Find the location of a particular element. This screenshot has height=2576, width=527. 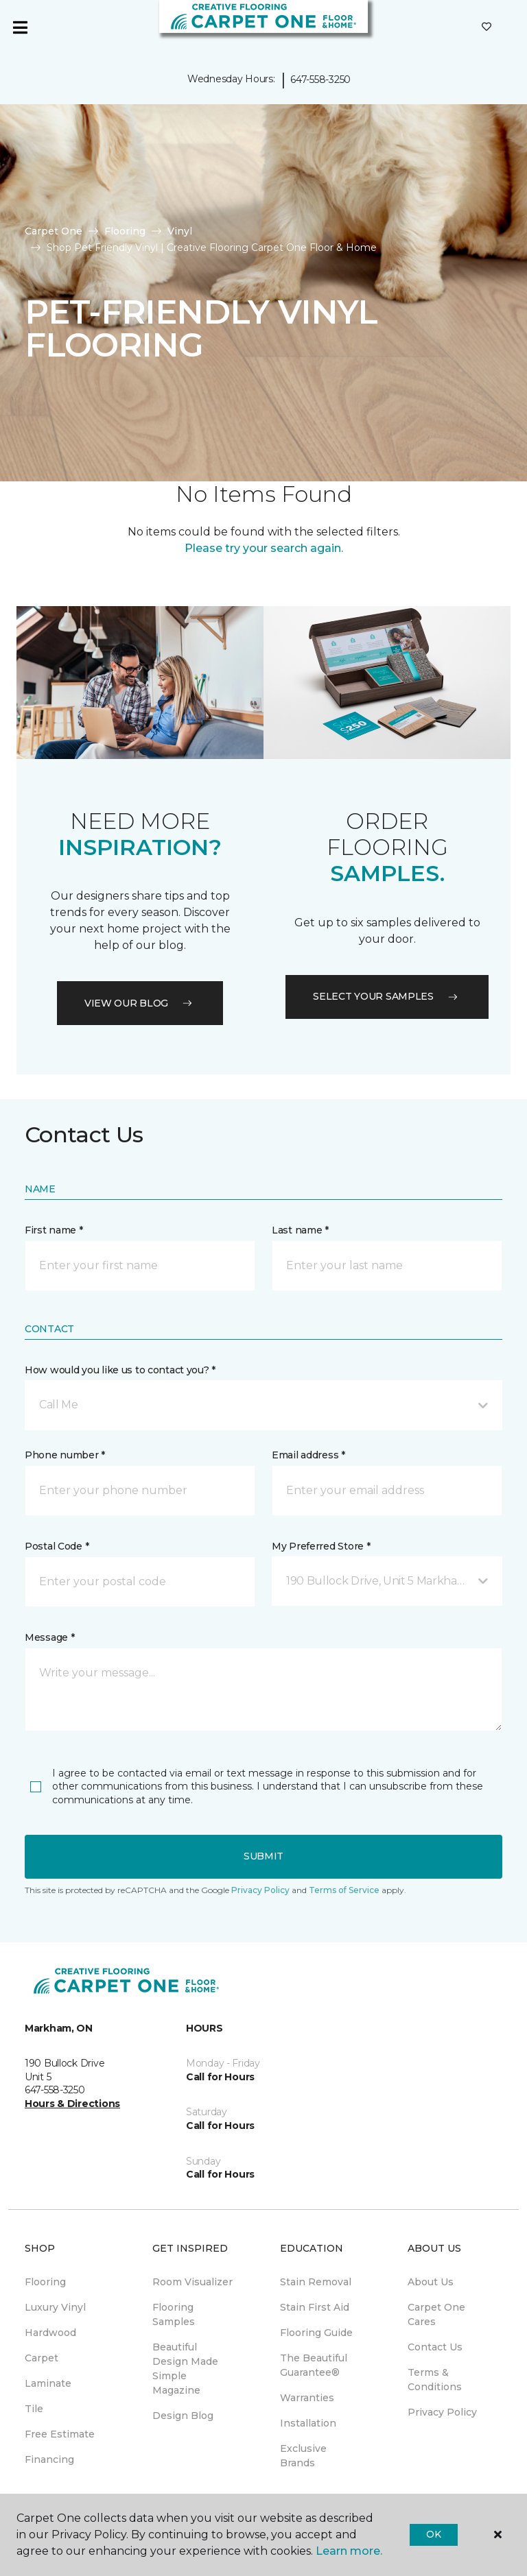

Privacy Policy is located at coordinates (260, 1890).